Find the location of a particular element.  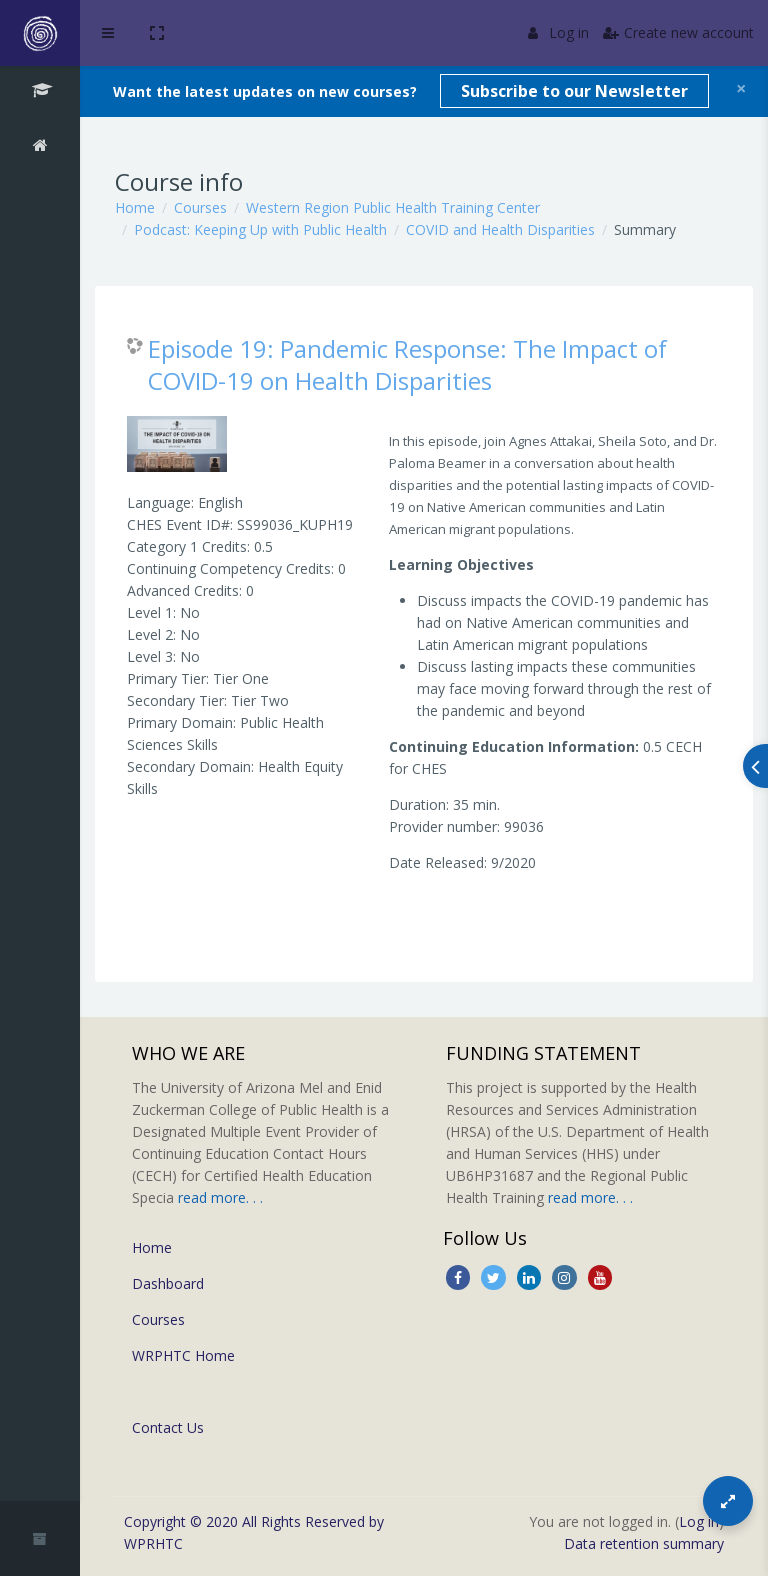

WRPHTC Home is located at coordinates (183, 1355).